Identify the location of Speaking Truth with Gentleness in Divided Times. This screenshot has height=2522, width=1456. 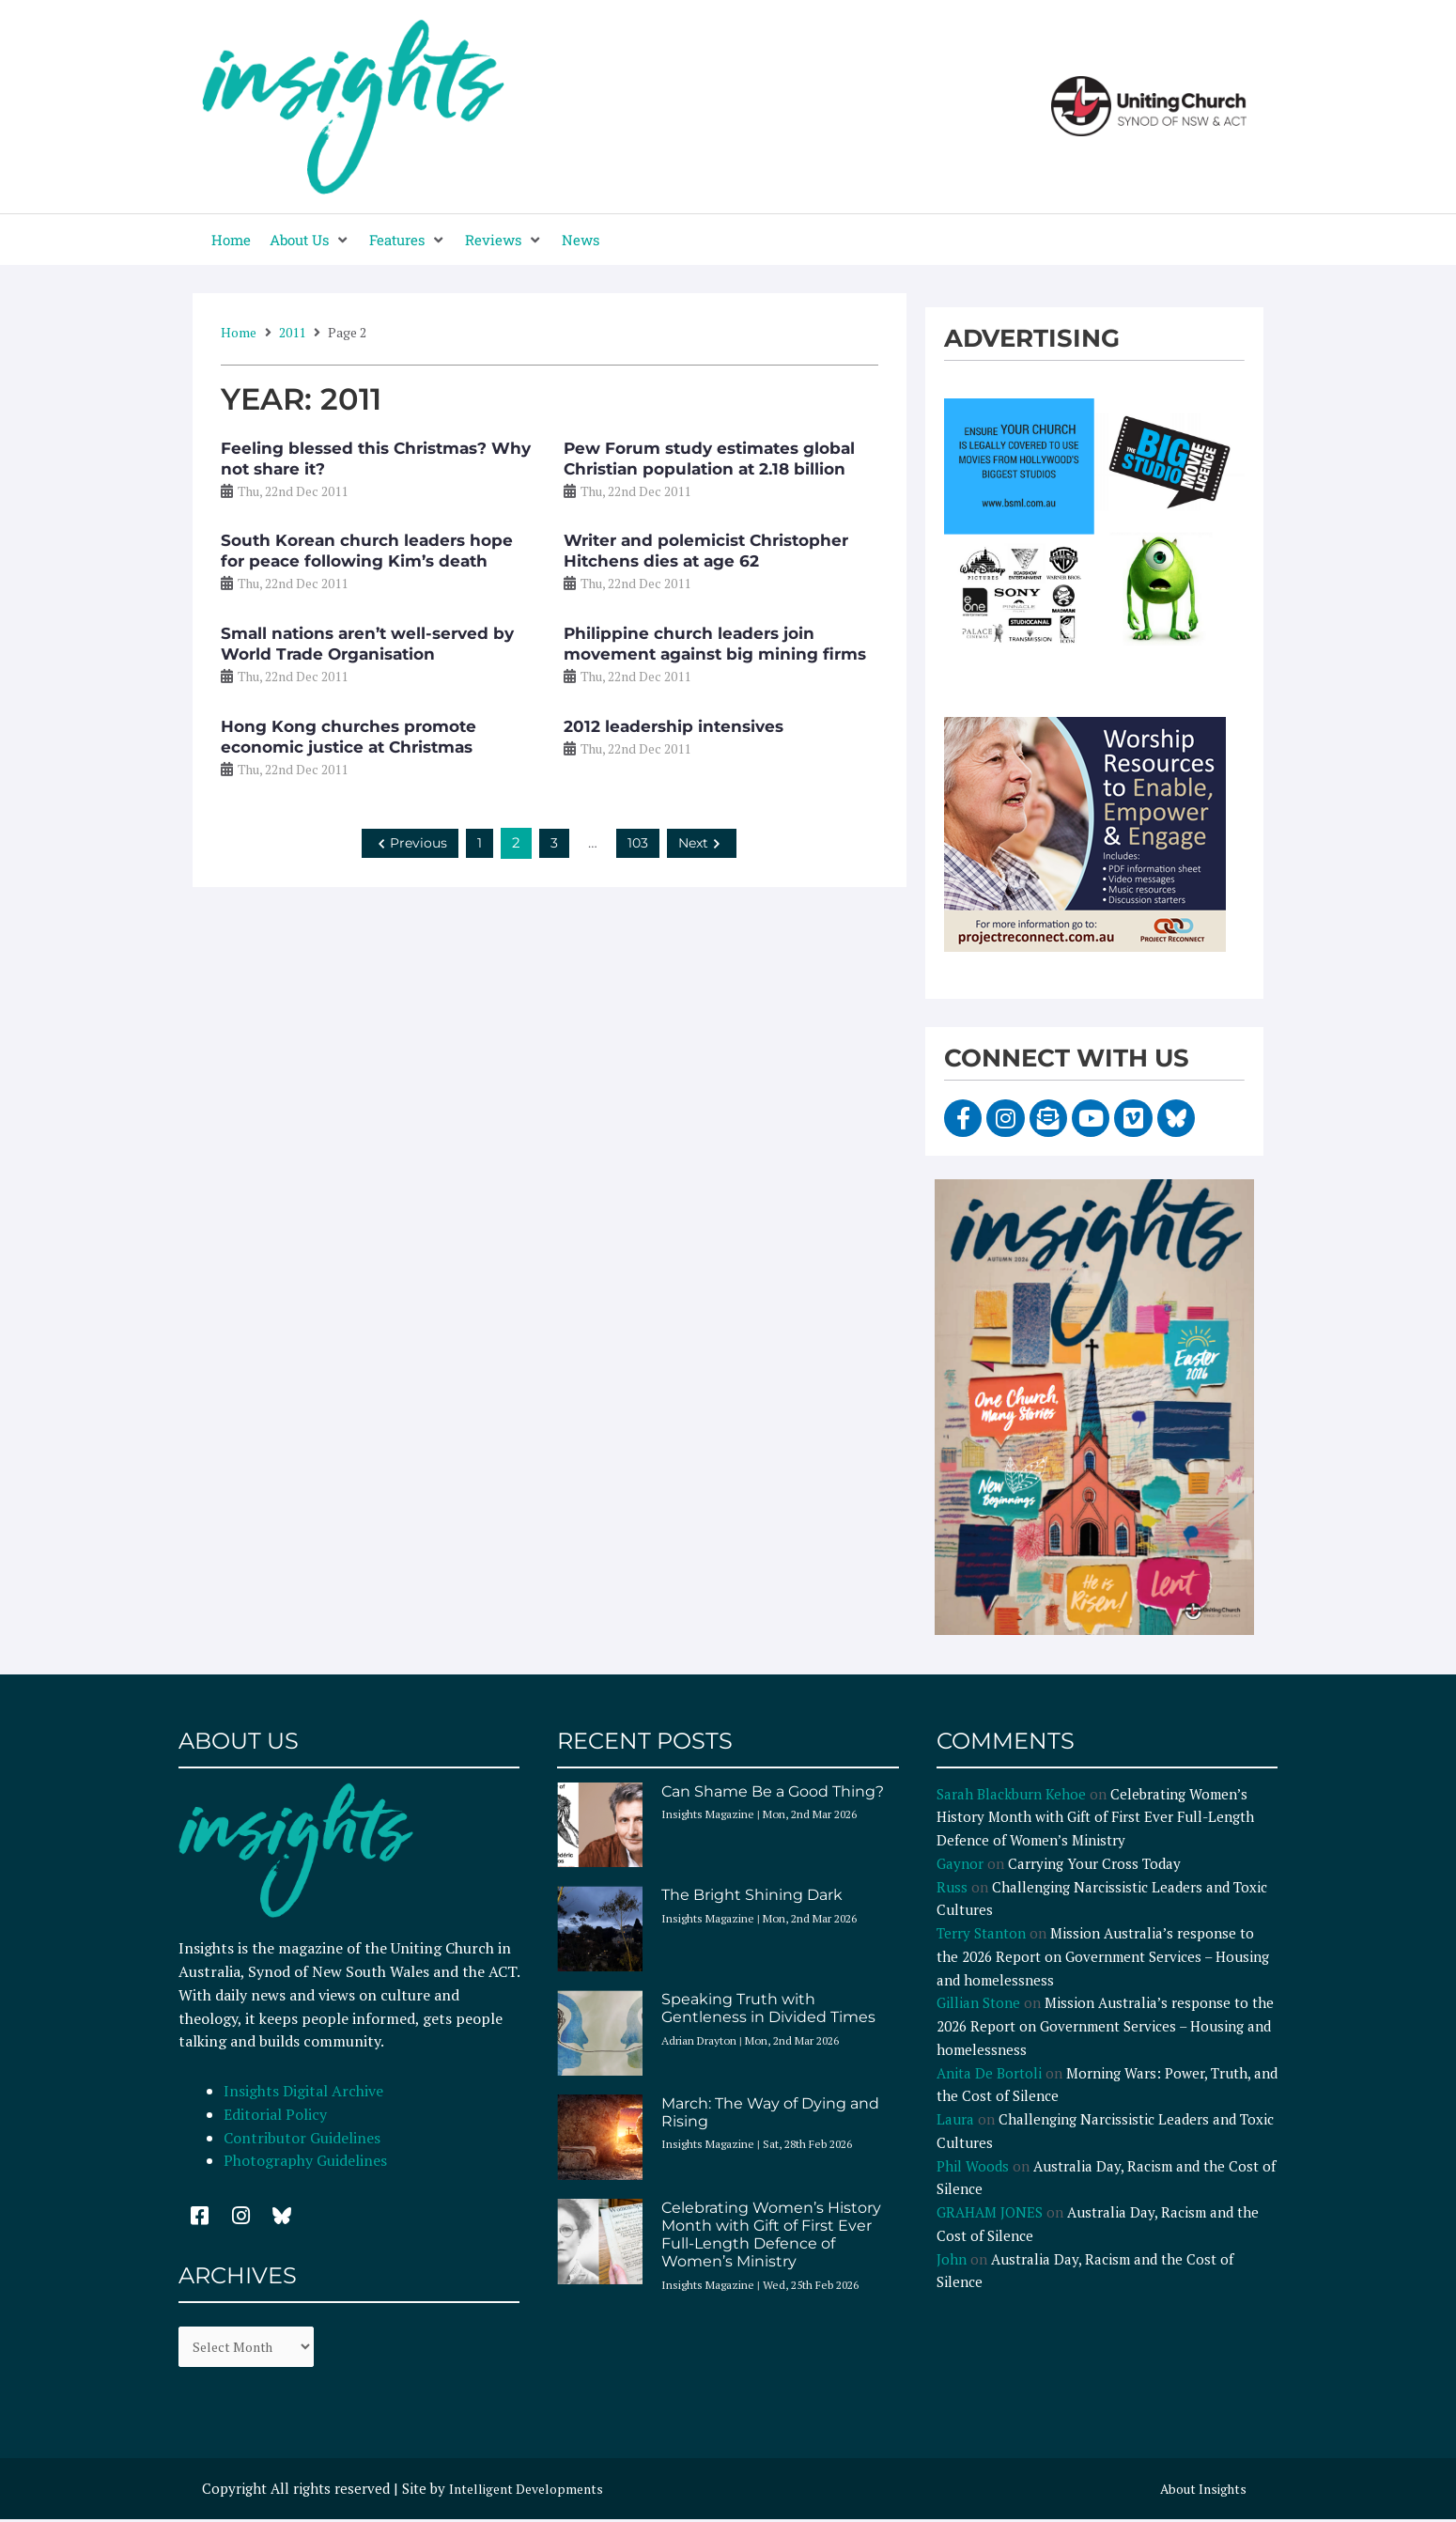
(768, 2008).